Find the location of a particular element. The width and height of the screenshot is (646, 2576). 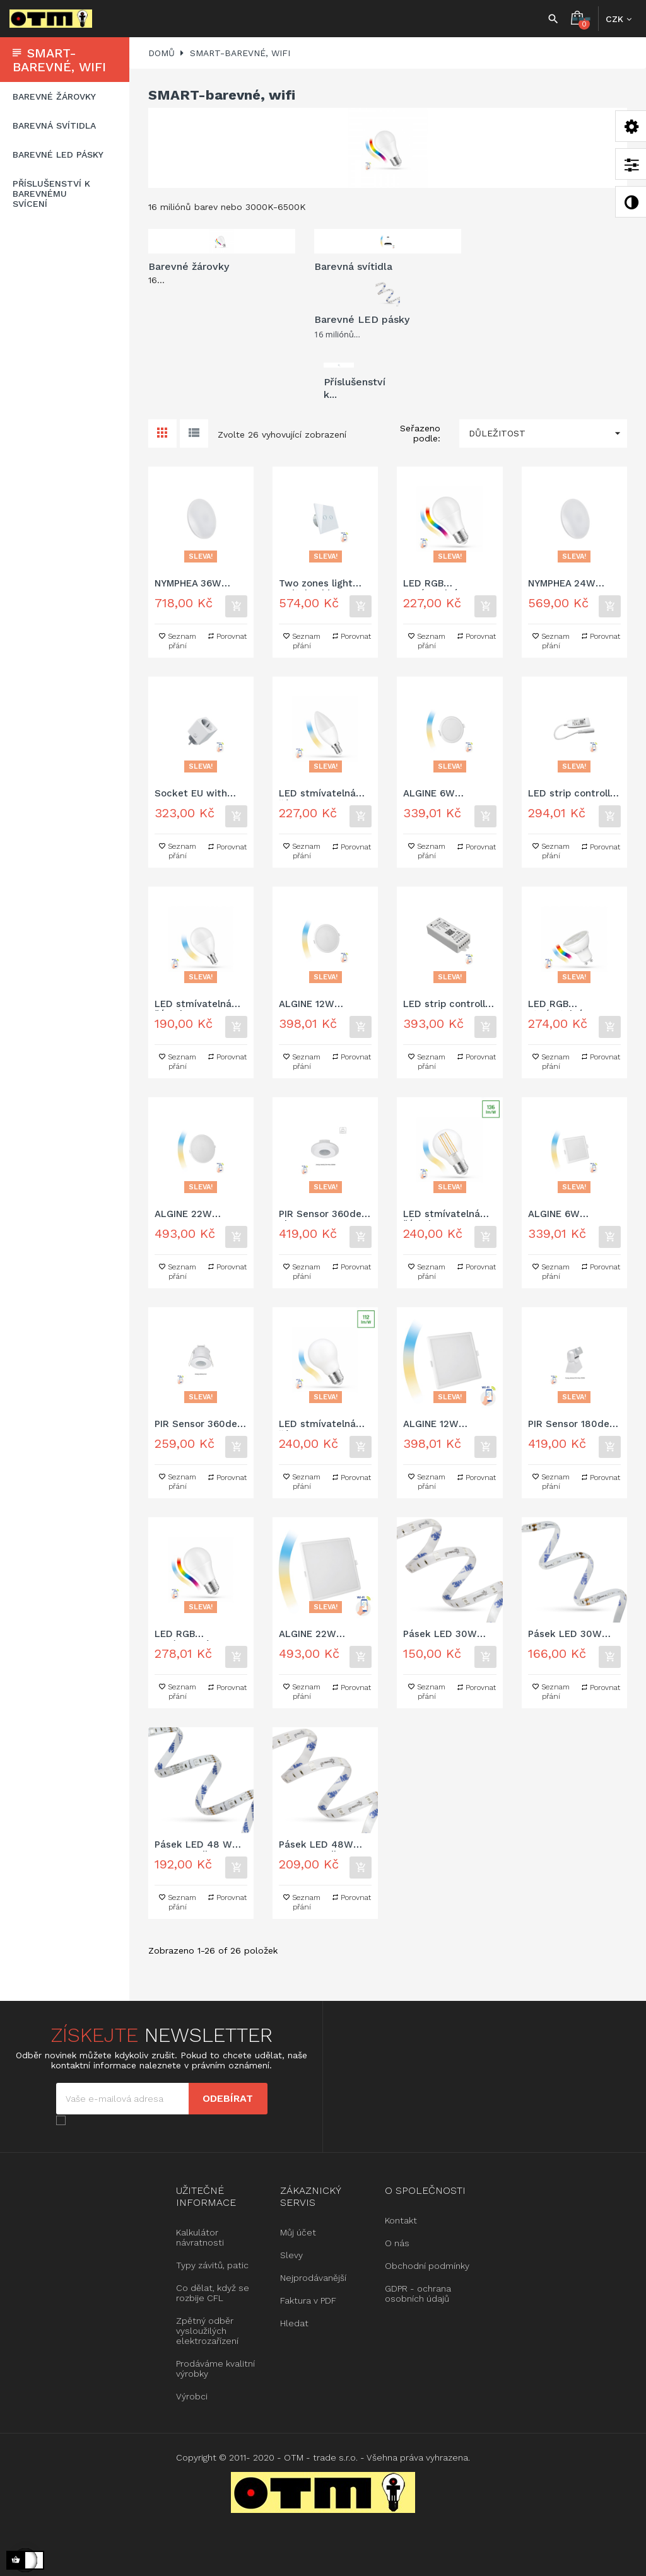

ALGINE 12W CCT+DIM-stmívatelná Wi-Fi Spectrum SMART kulaté, zapuštěné is located at coordinates (321, 1005).